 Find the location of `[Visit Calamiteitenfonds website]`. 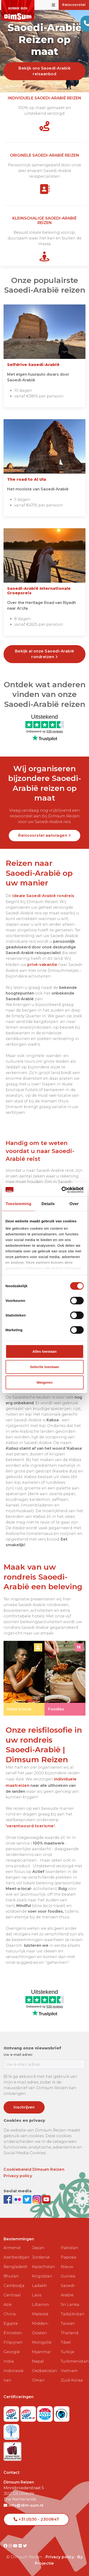

[Visit Calamiteitenfonds website] is located at coordinates (62, 2412).